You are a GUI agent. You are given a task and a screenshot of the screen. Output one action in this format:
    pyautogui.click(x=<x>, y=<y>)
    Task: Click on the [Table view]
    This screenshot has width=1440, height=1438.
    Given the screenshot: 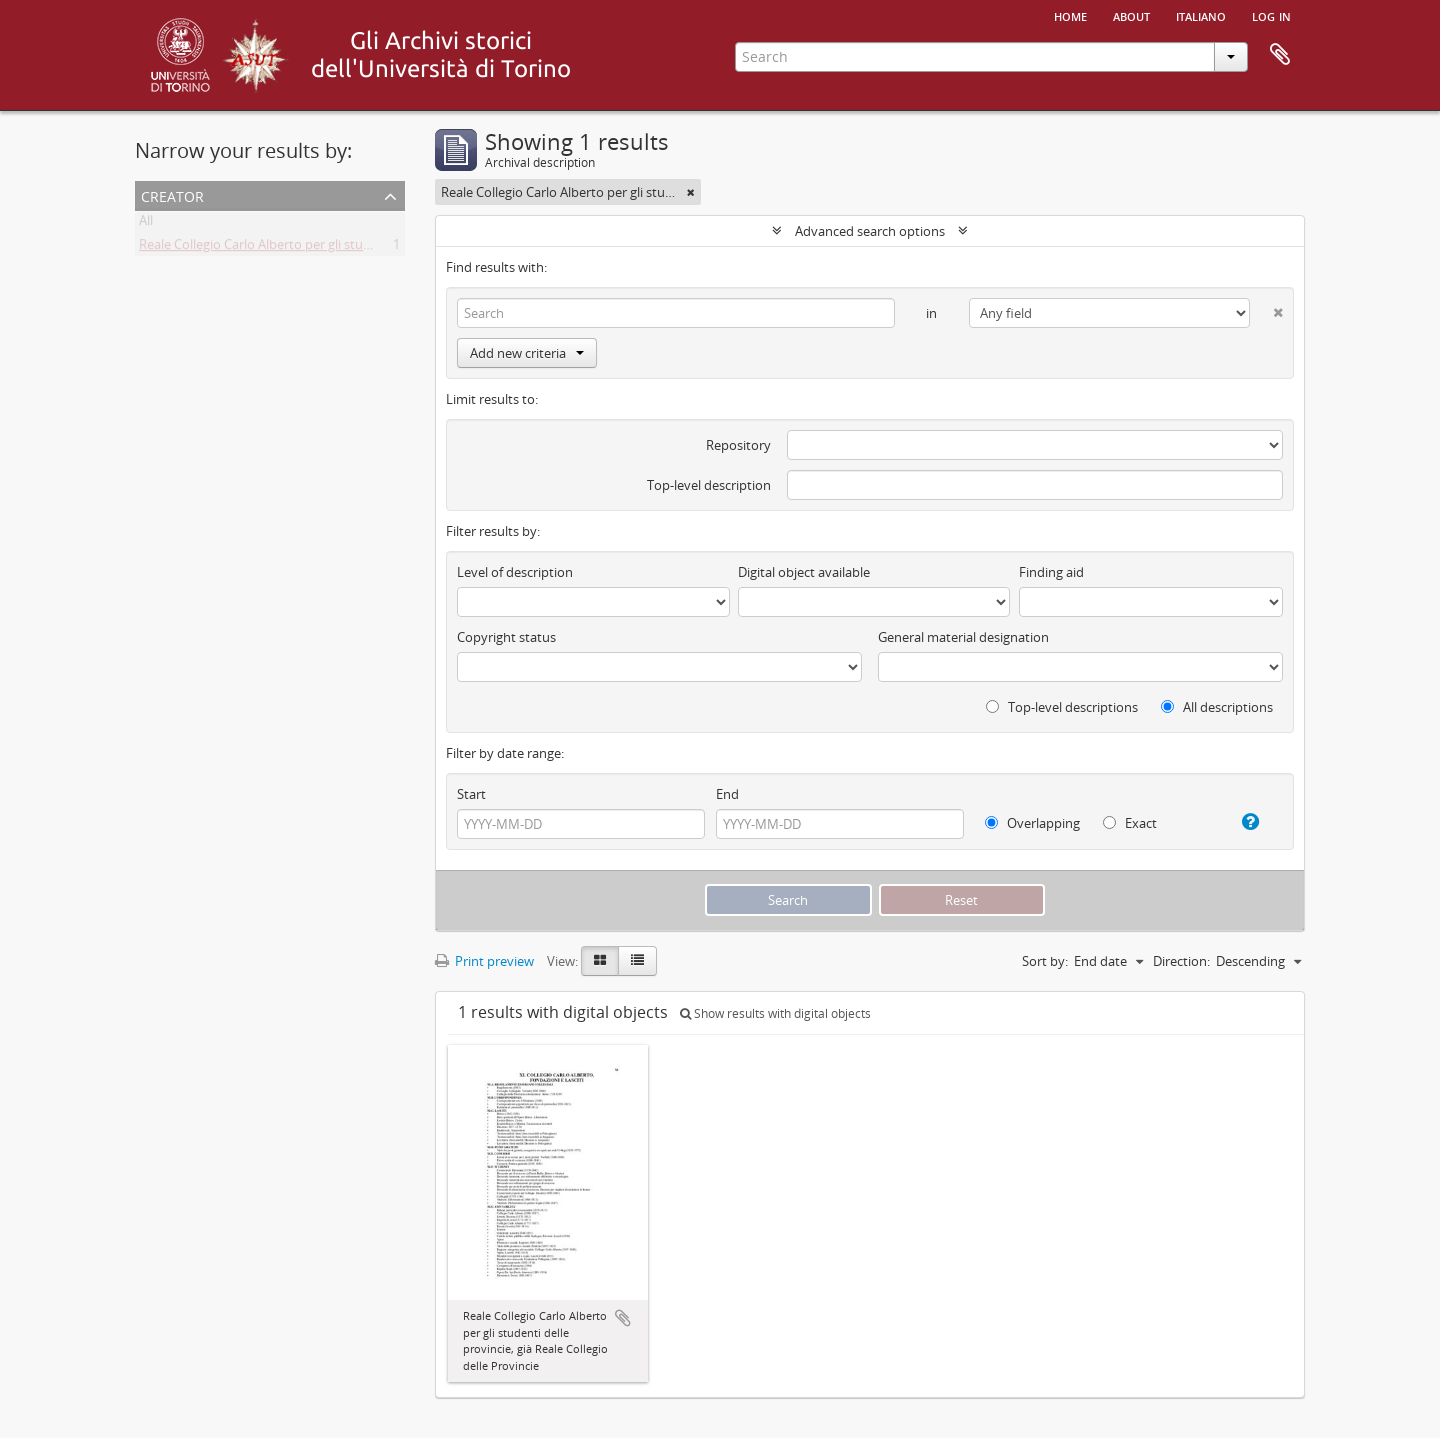 What is the action you would take?
    pyautogui.click(x=637, y=961)
    